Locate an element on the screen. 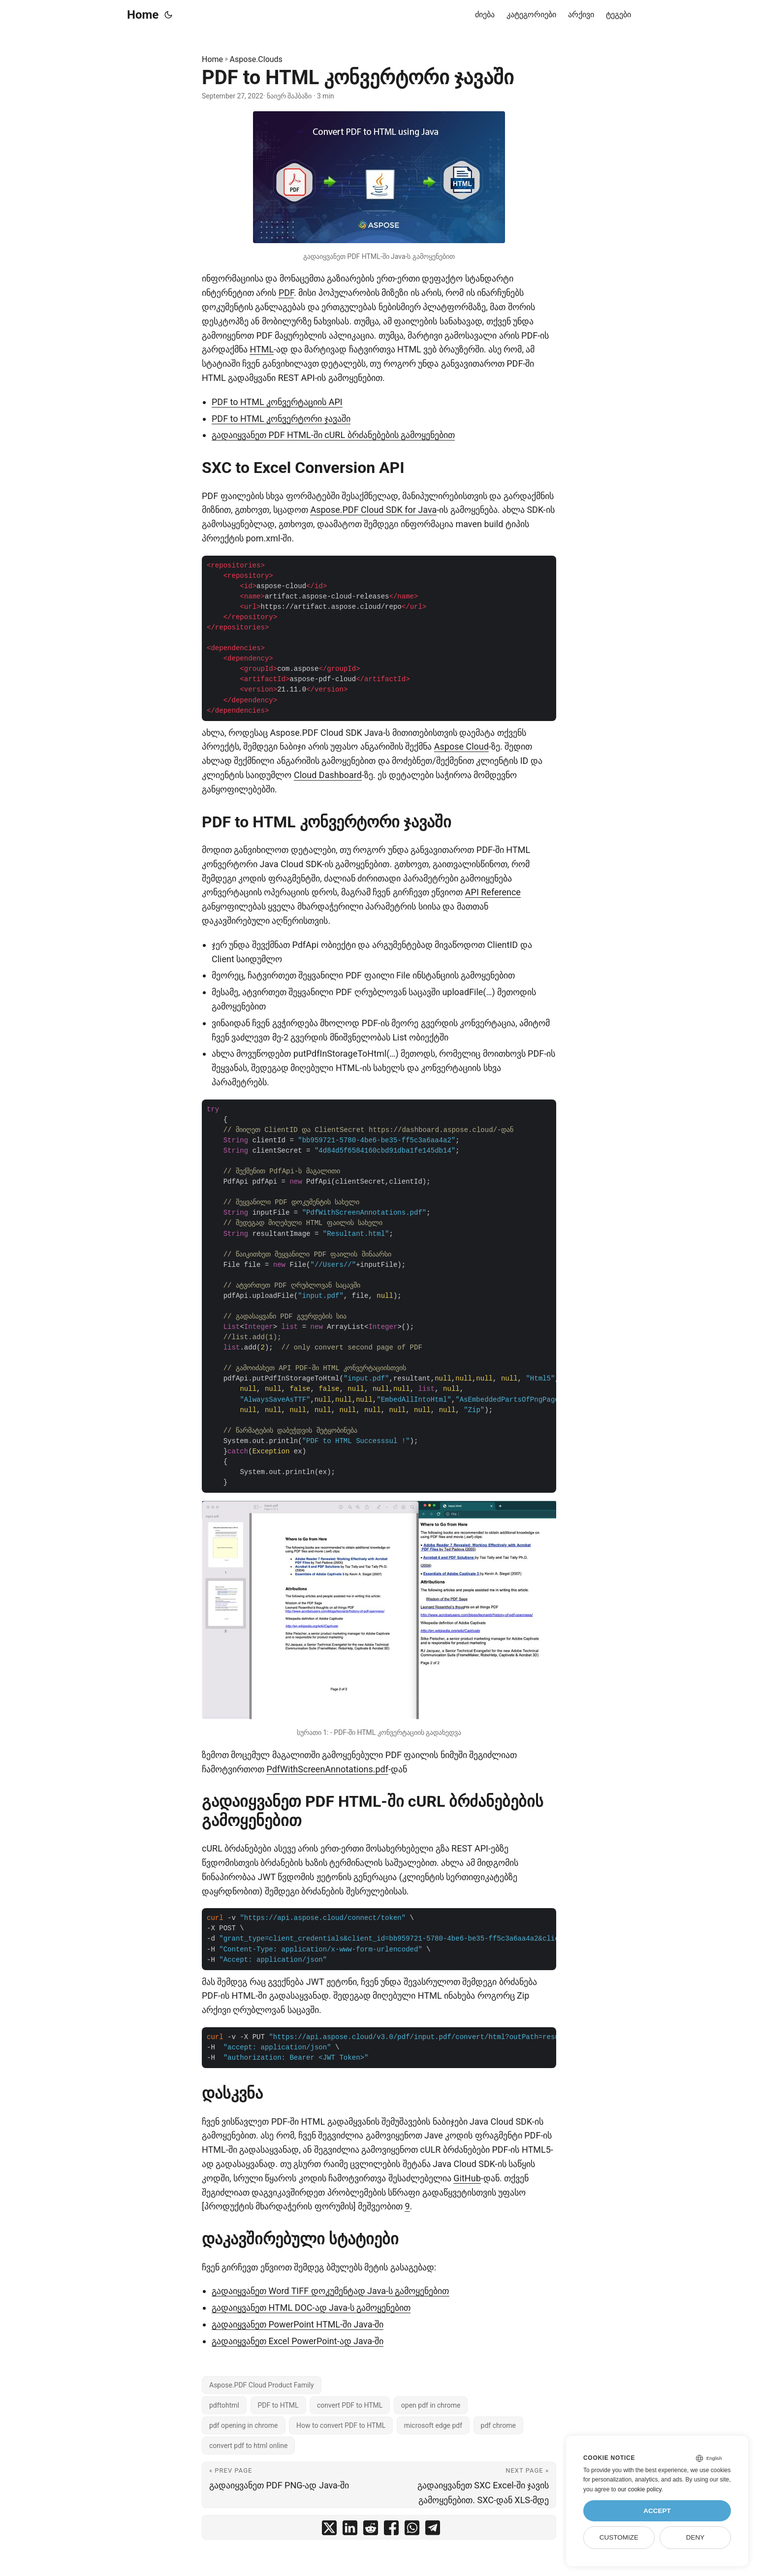 The width and height of the screenshot is (758, 2576). convert PDF to HTML is located at coordinates (349, 2405).